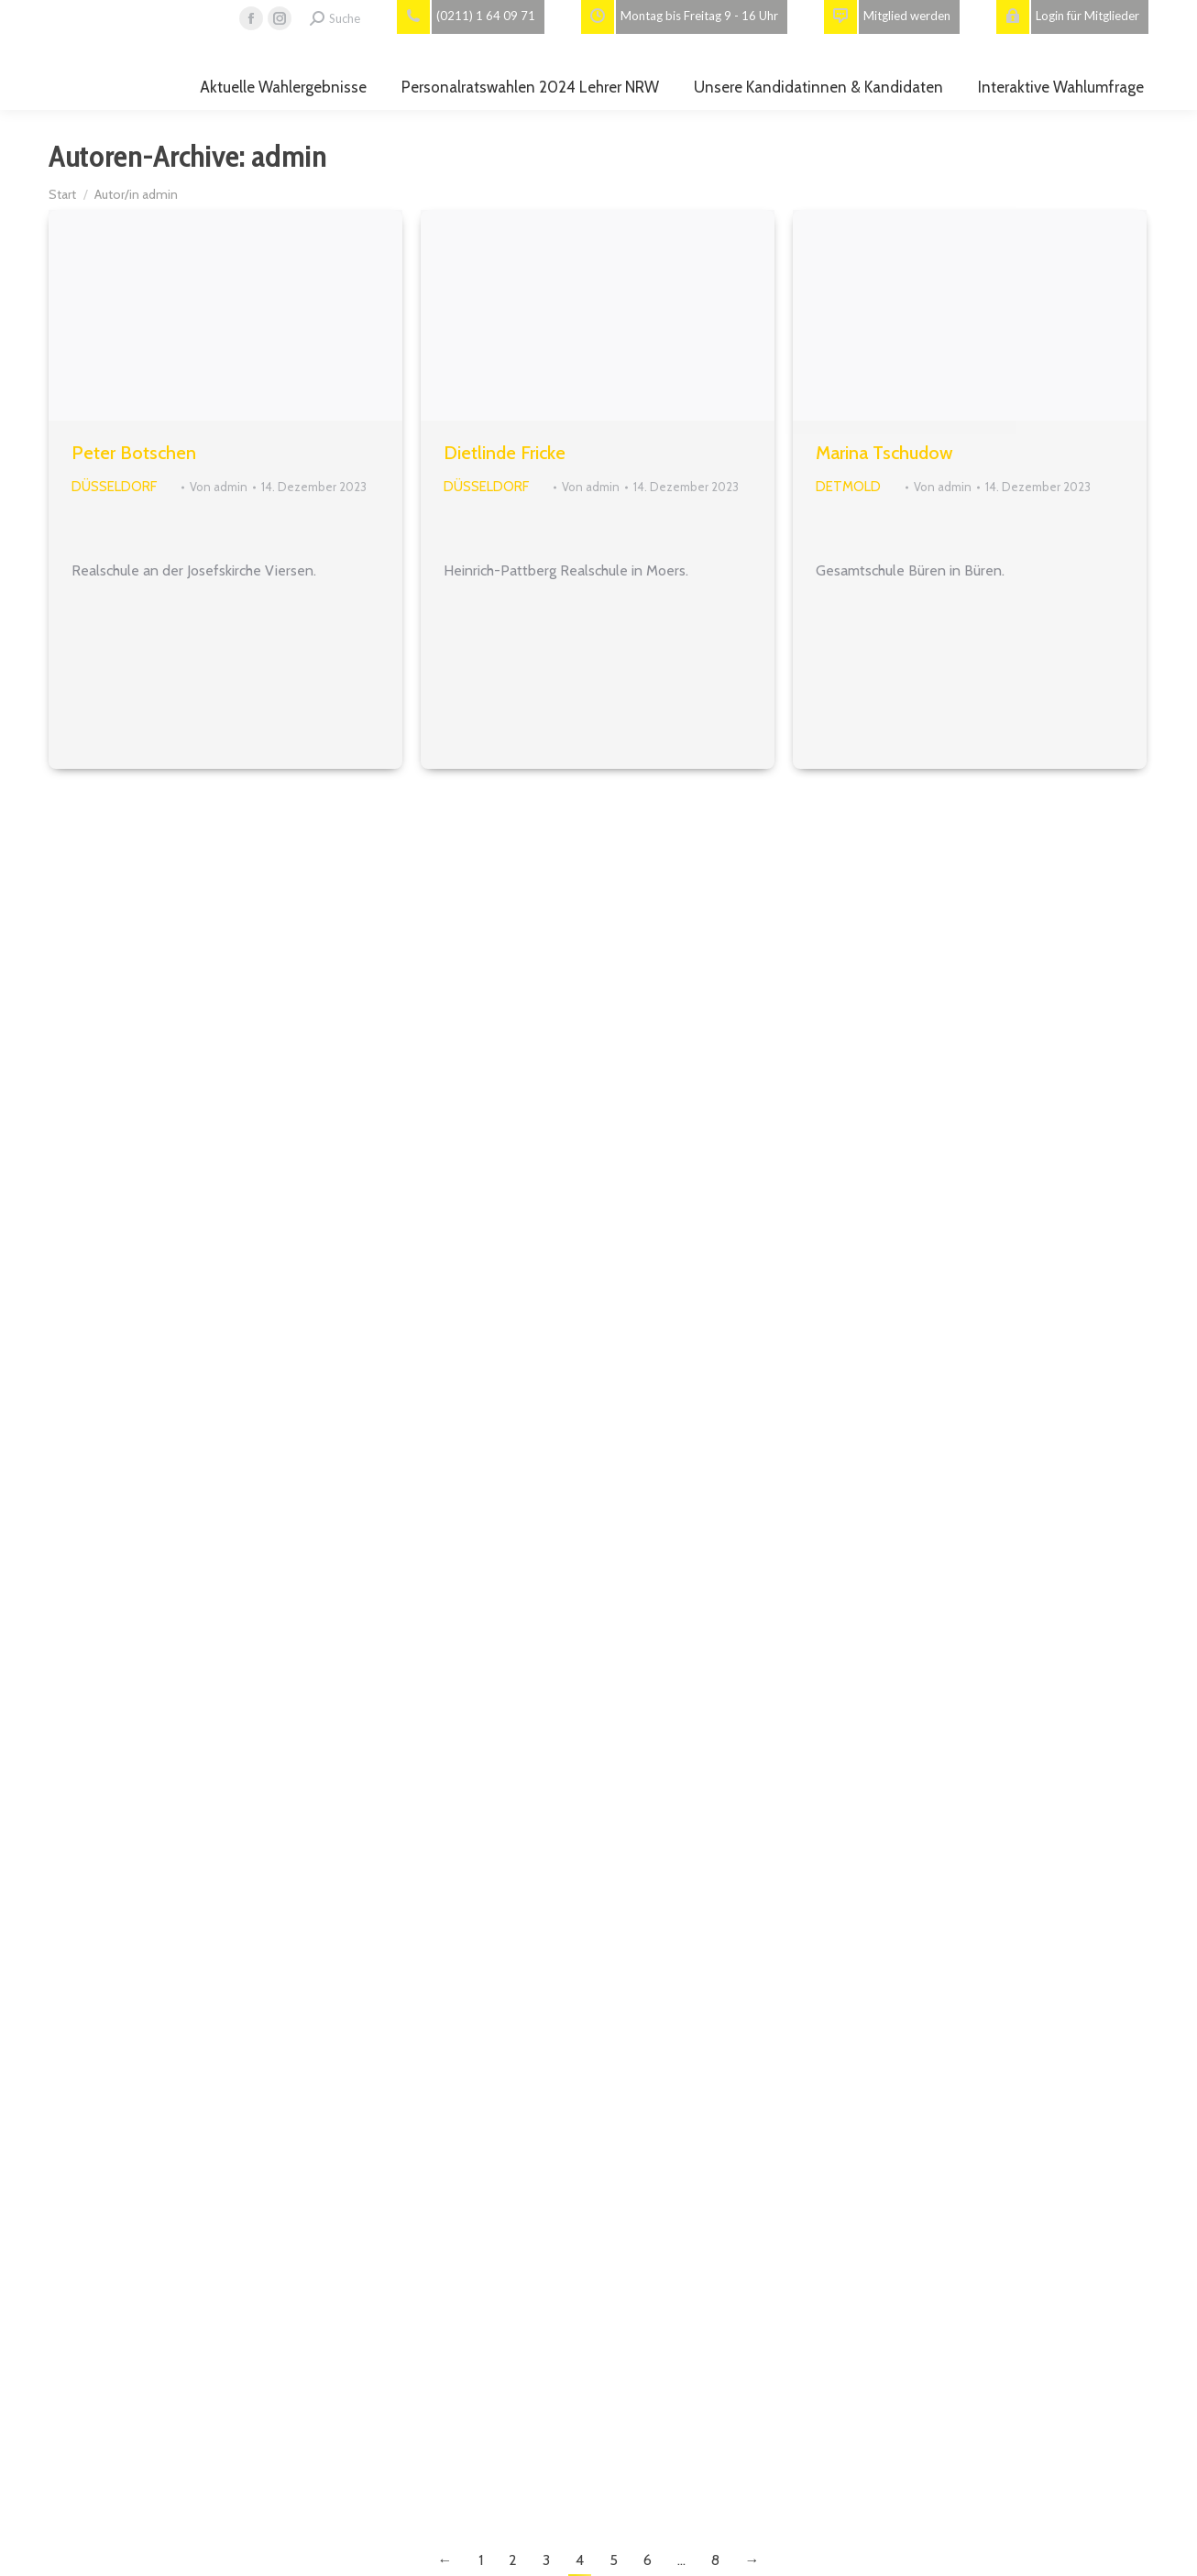 This screenshot has width=1197, height=2576. I want to click on Dietlinde Fricke, so click(505, 453).